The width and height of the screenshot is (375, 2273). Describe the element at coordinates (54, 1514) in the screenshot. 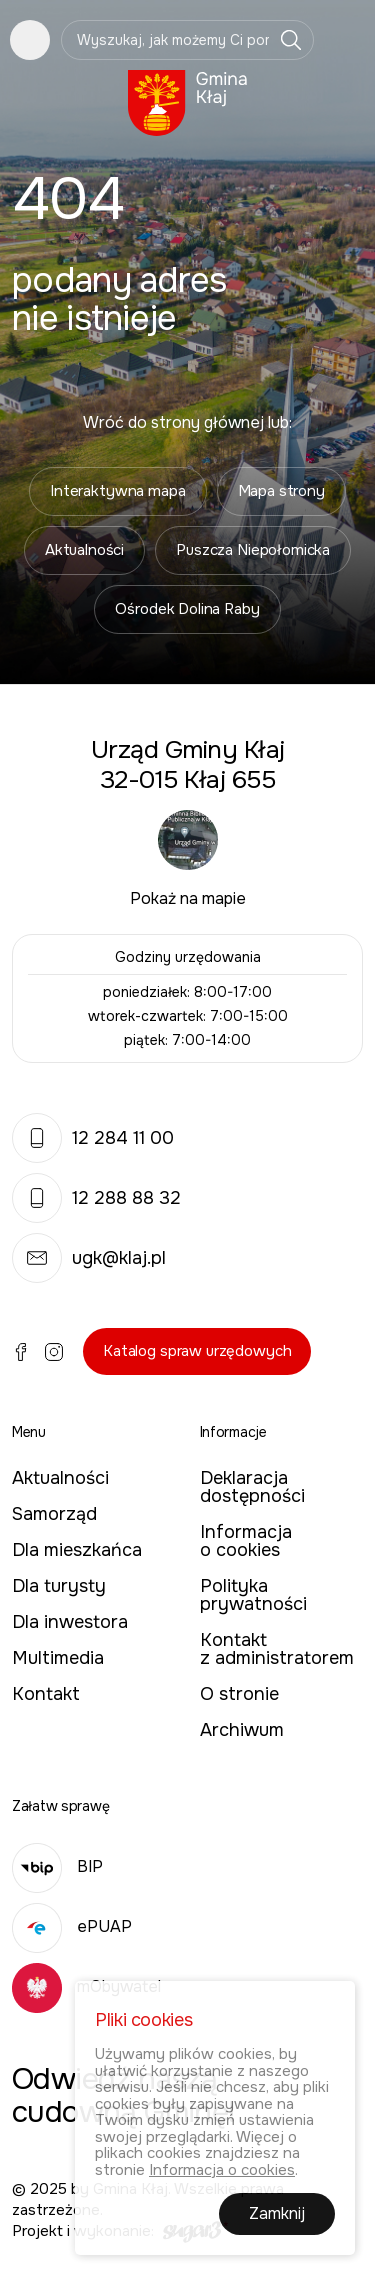

I see `Samorząd` at that location.